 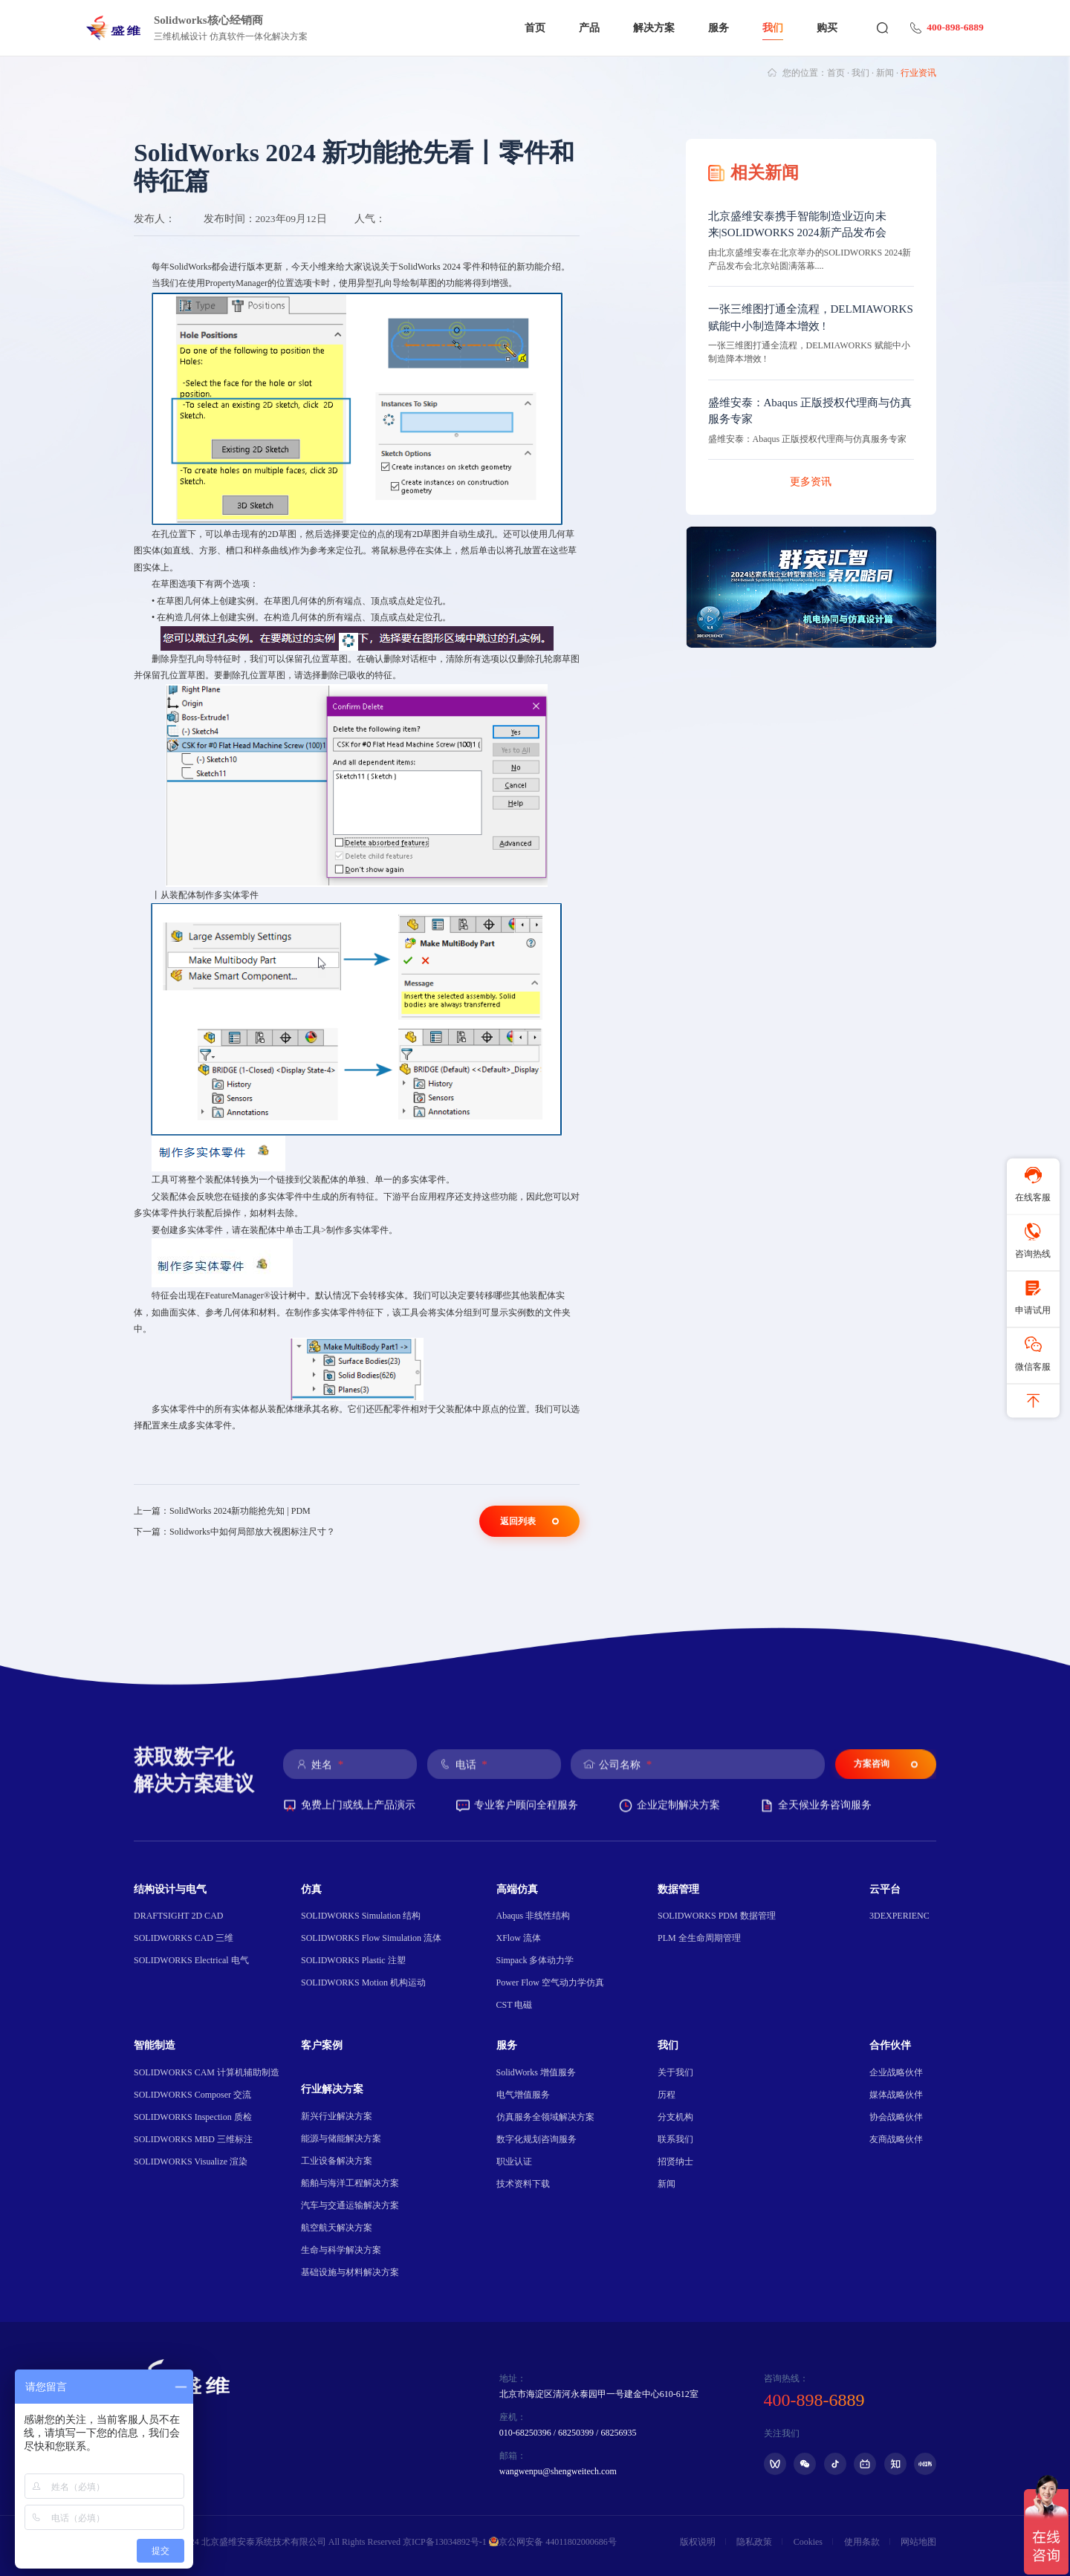 What do you see at coordinates (862, 2542) in the screenshot?
I see `使用条款` at bounding box center [862, 2542].